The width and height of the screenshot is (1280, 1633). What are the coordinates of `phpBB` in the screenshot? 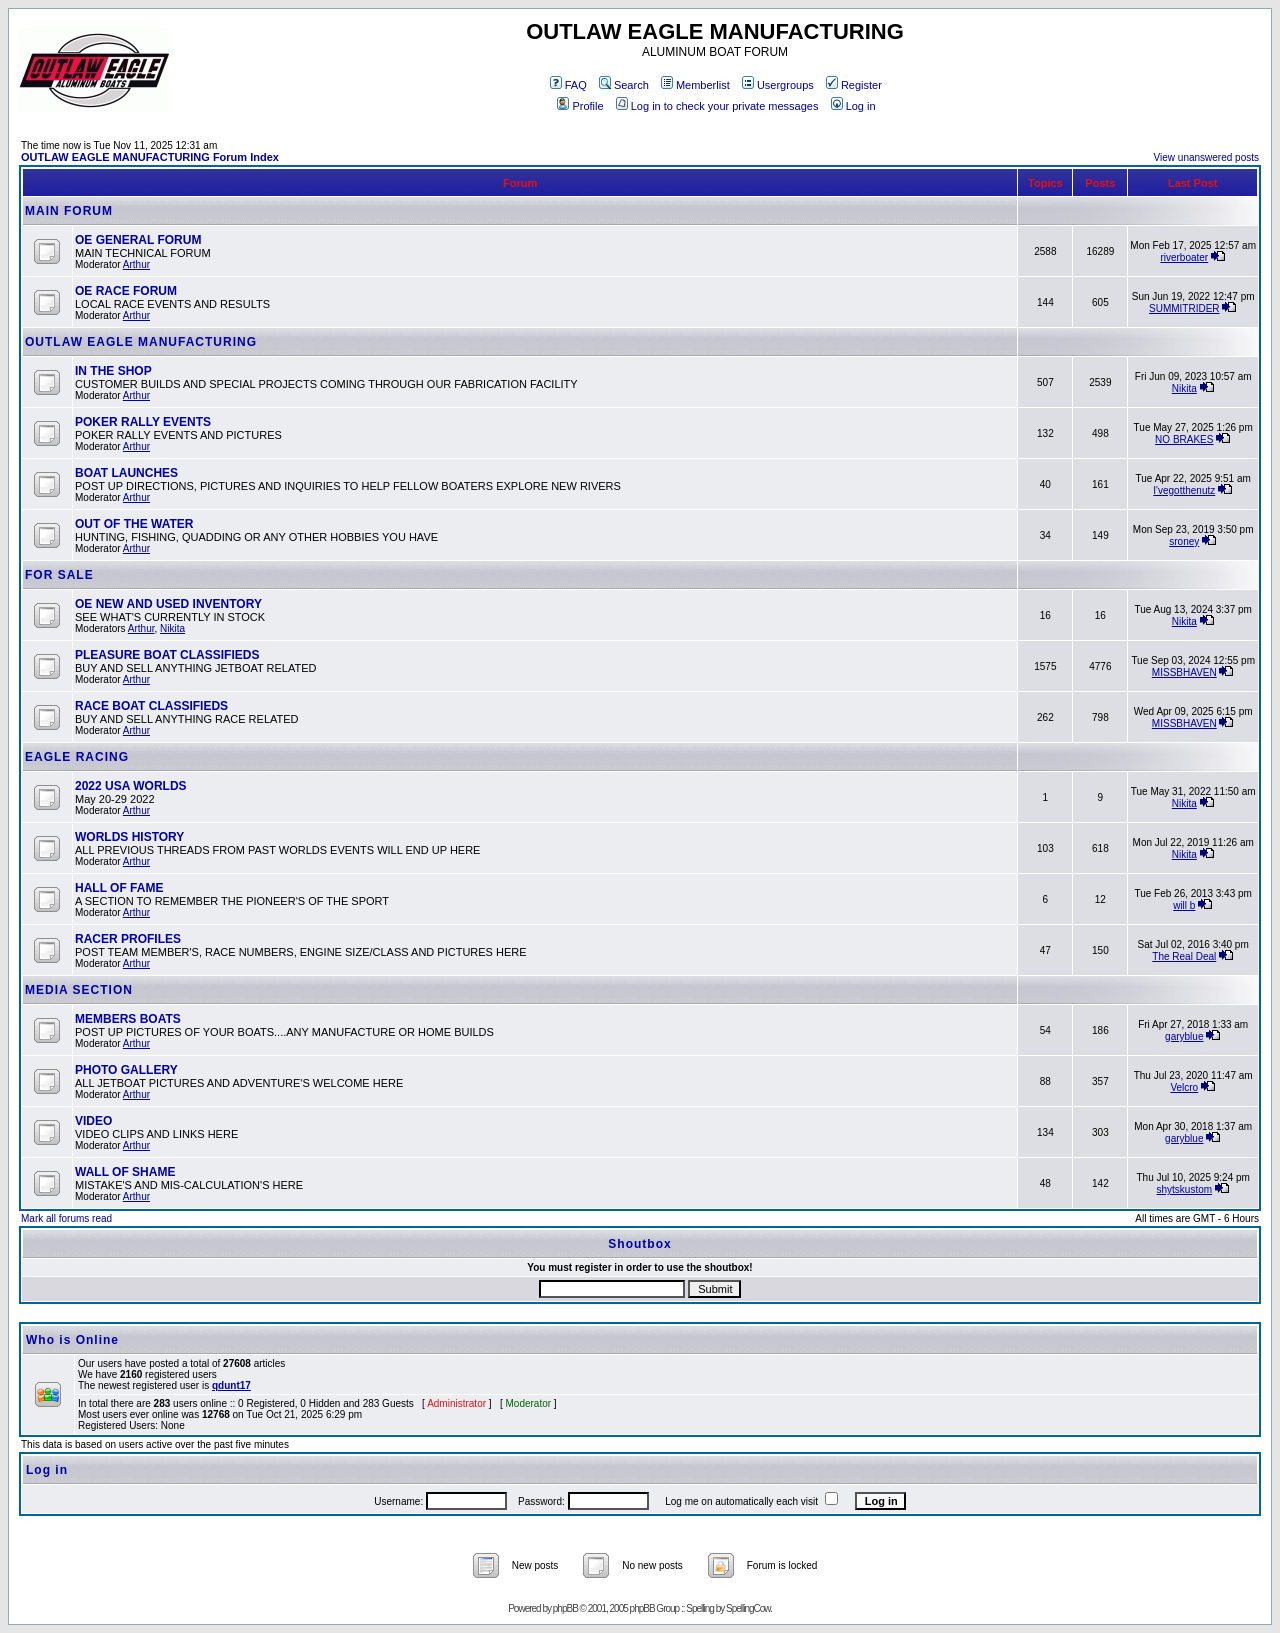 It's located at (565, 1608).